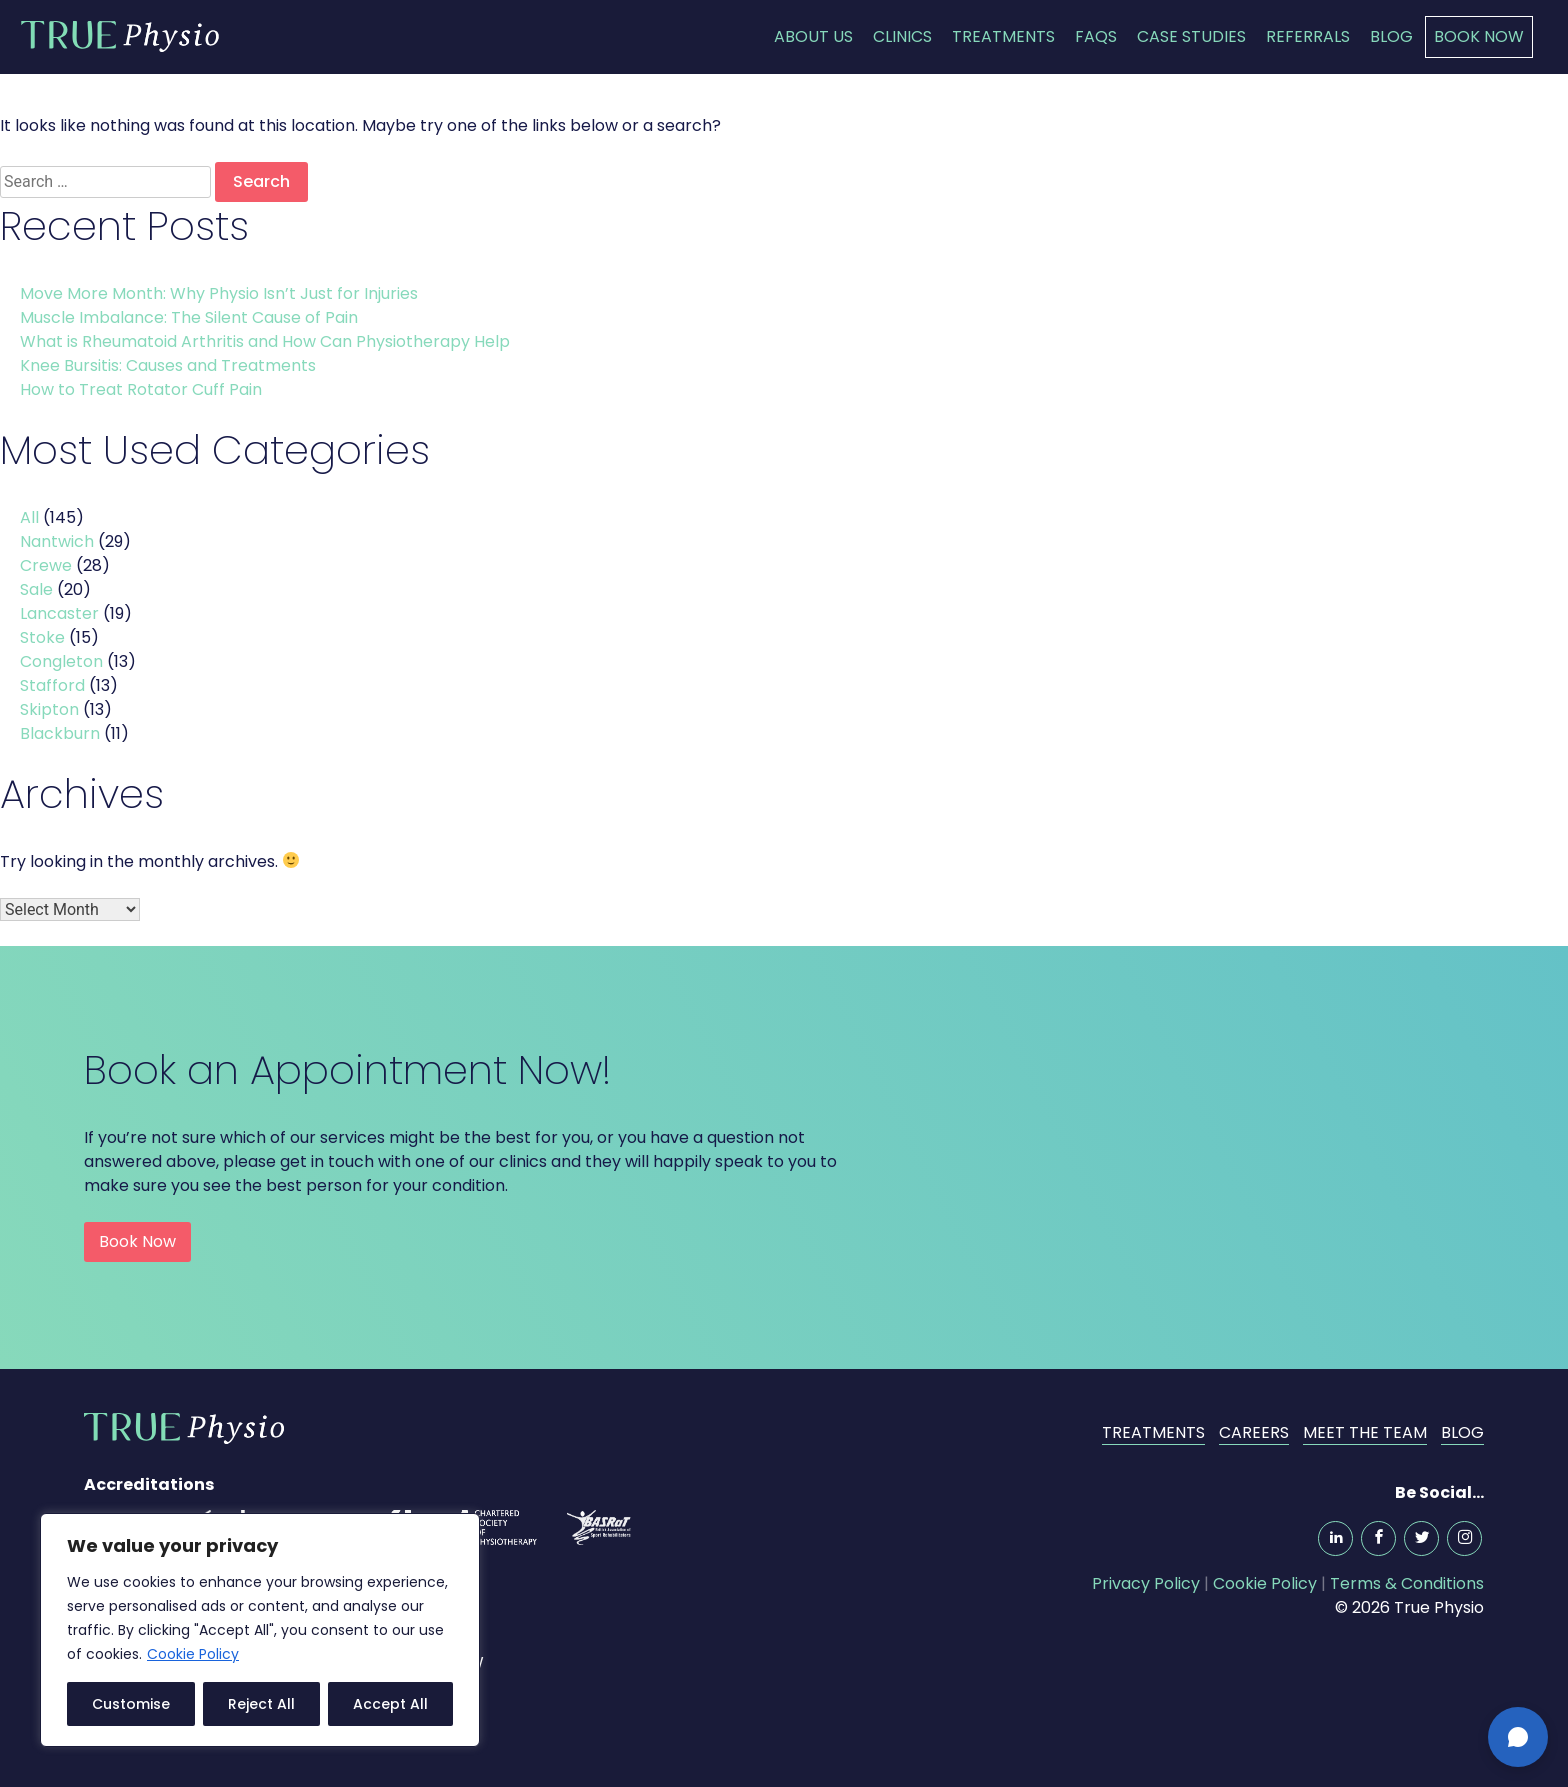 Image resolution: width=1568 pixels, height=1787 pixels. I want to click on Sale, so click(36, 589).